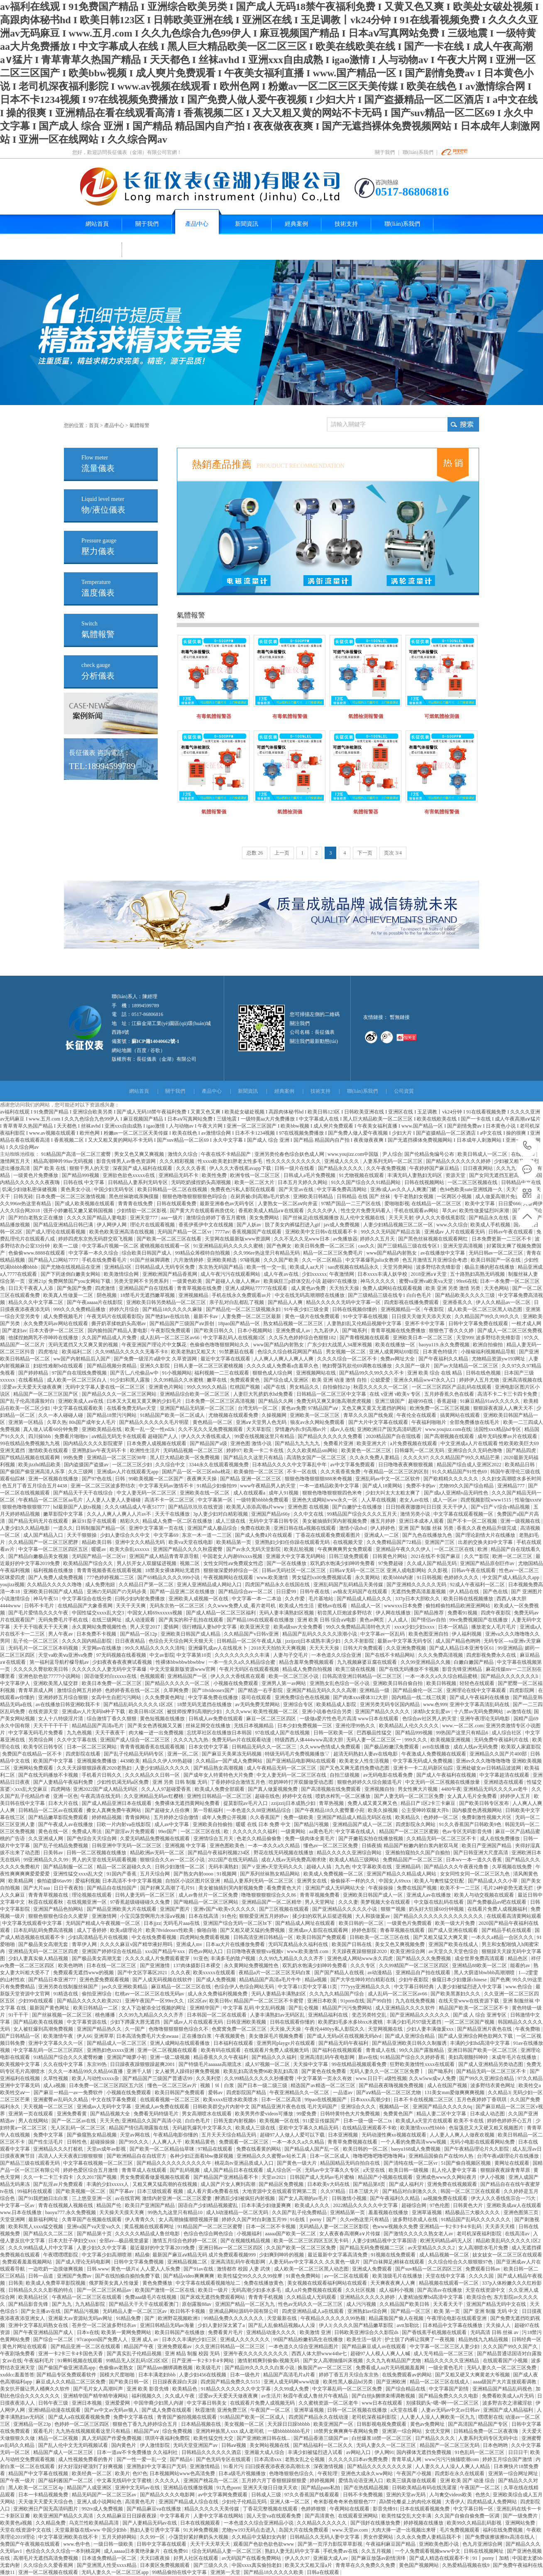 Image resolution: width=543 pixels, height=2576 pixels. Describe the element at coordinates (380, 2353) in the screenshot. I see `超碰97人人模人人爽人人喊` at that location.